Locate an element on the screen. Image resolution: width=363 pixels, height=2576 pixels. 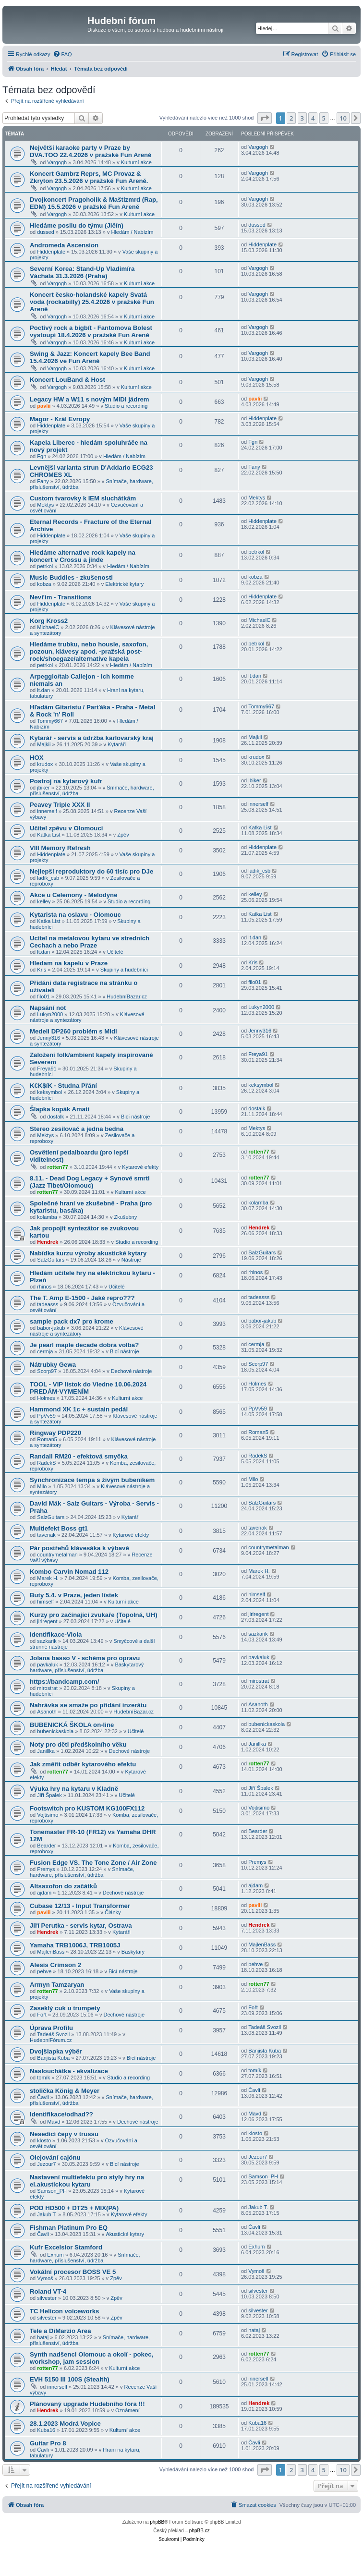
Randall RM20 - efektová smyčka is located at coordinates (79, 1456).